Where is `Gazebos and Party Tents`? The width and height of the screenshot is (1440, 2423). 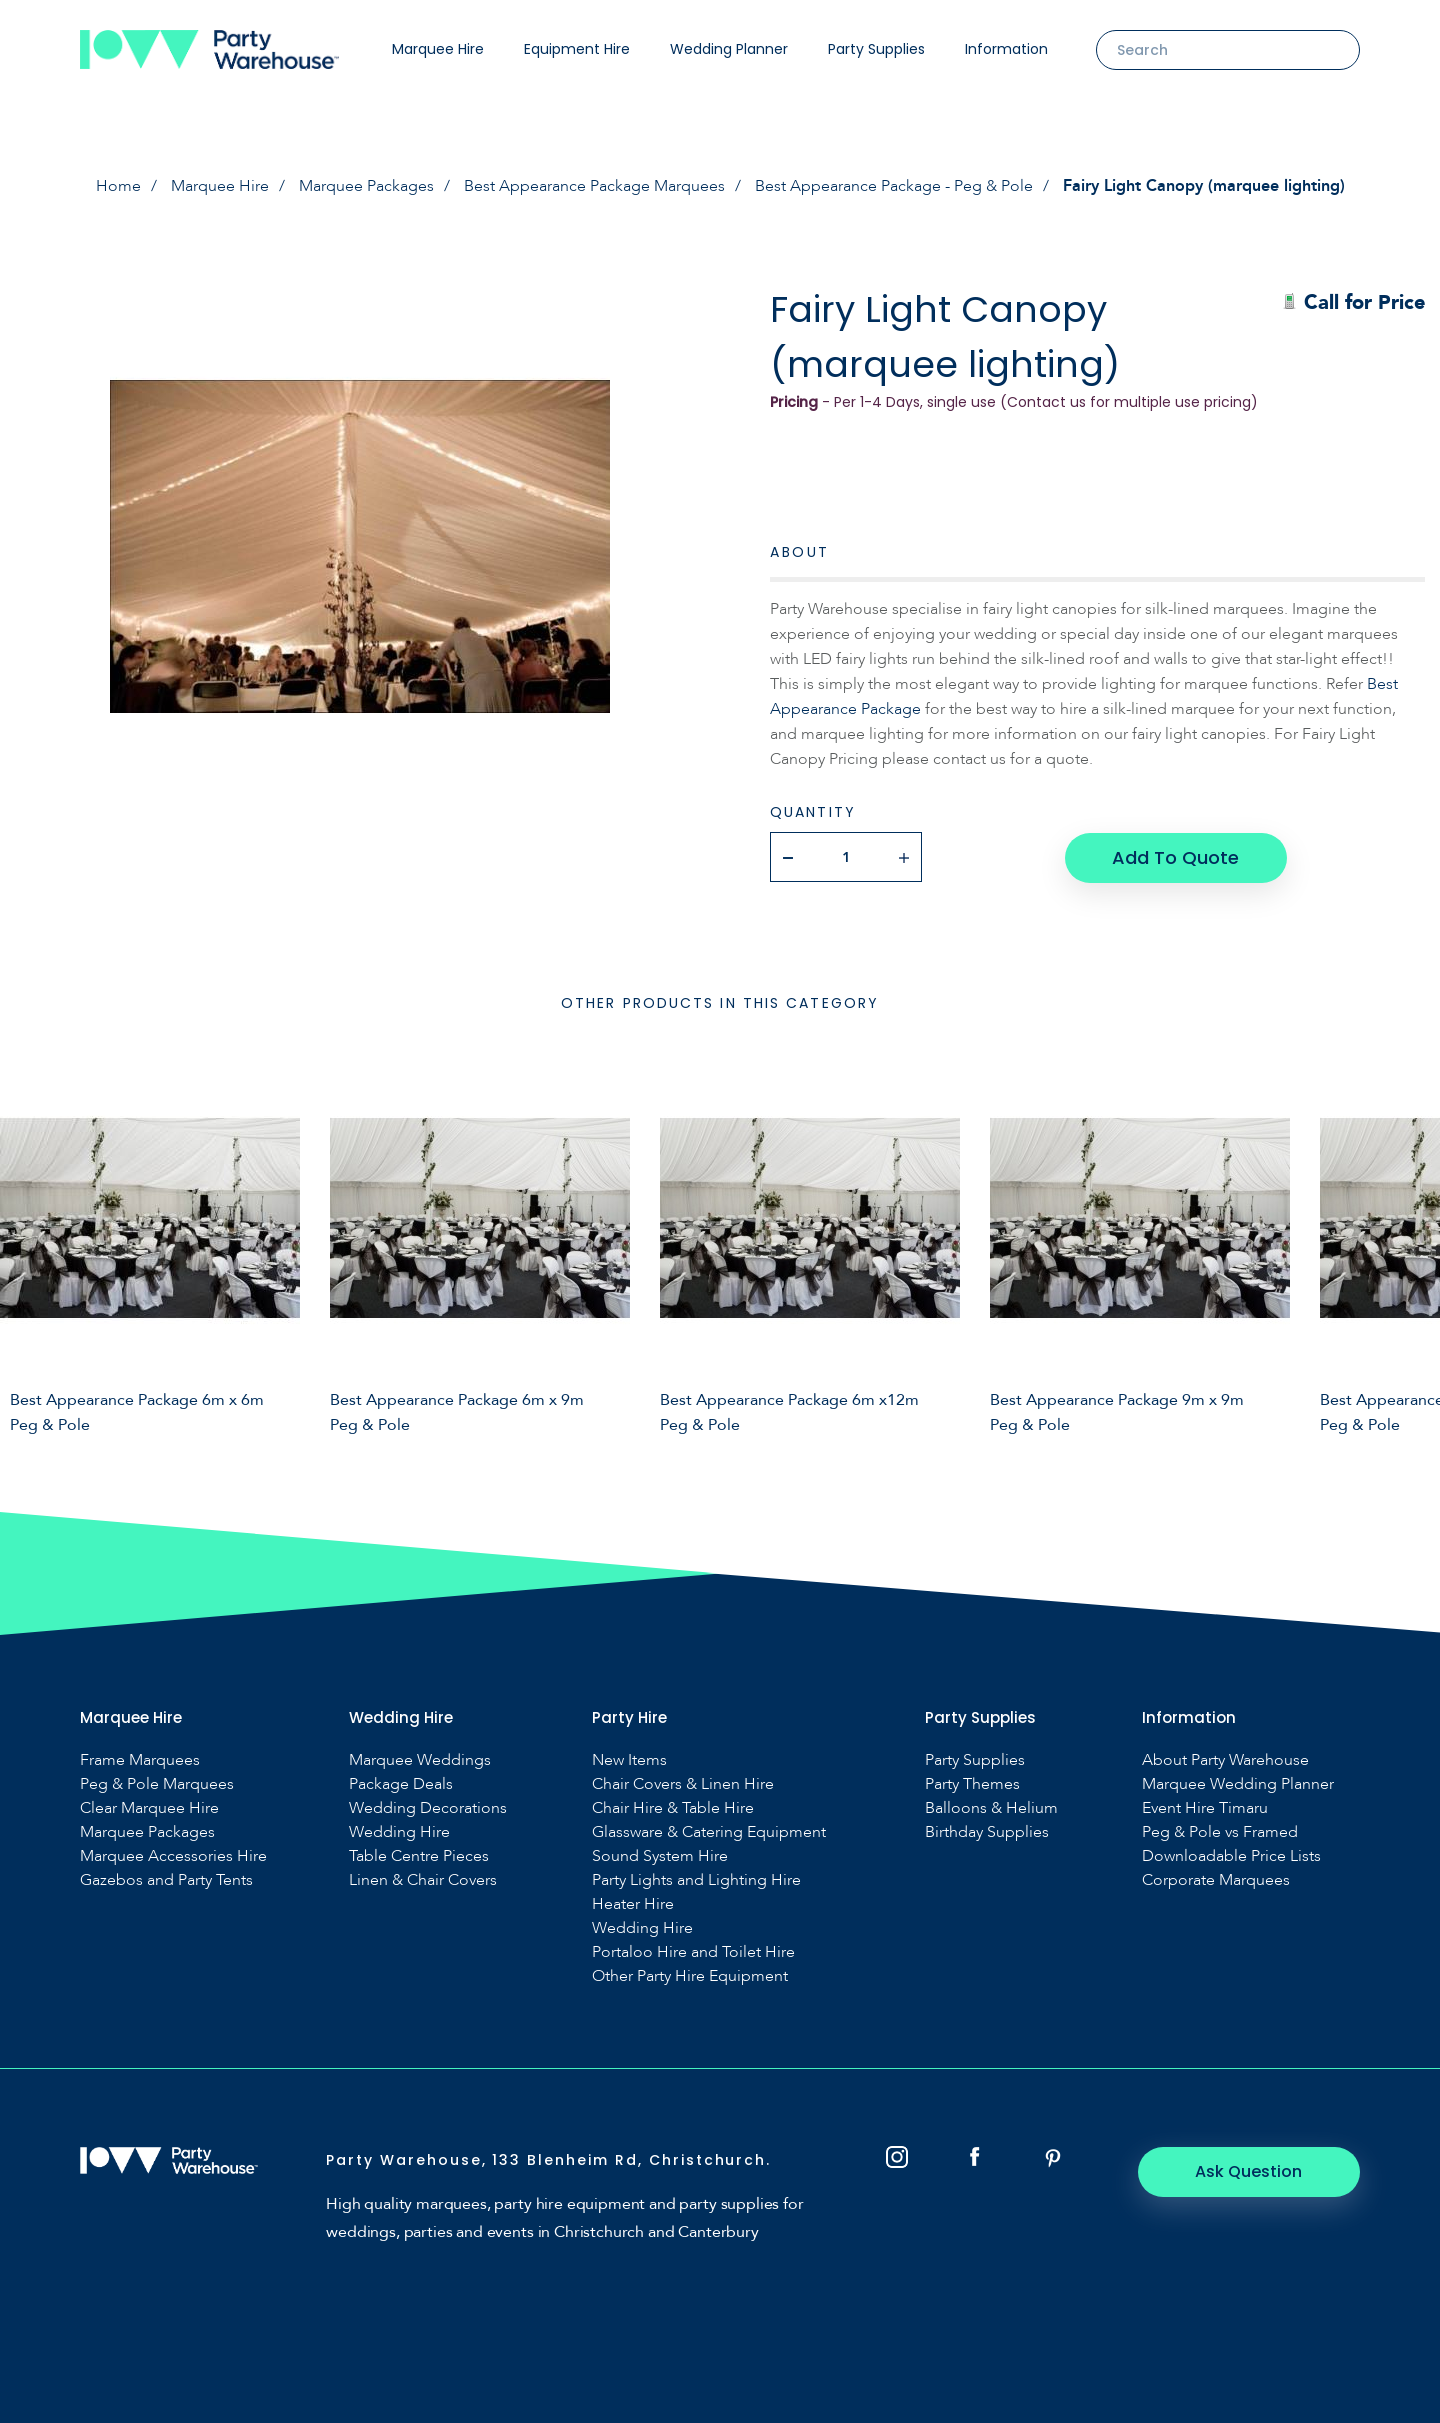
Gazebos and Party Tents is located at coordinates (166, 1879).